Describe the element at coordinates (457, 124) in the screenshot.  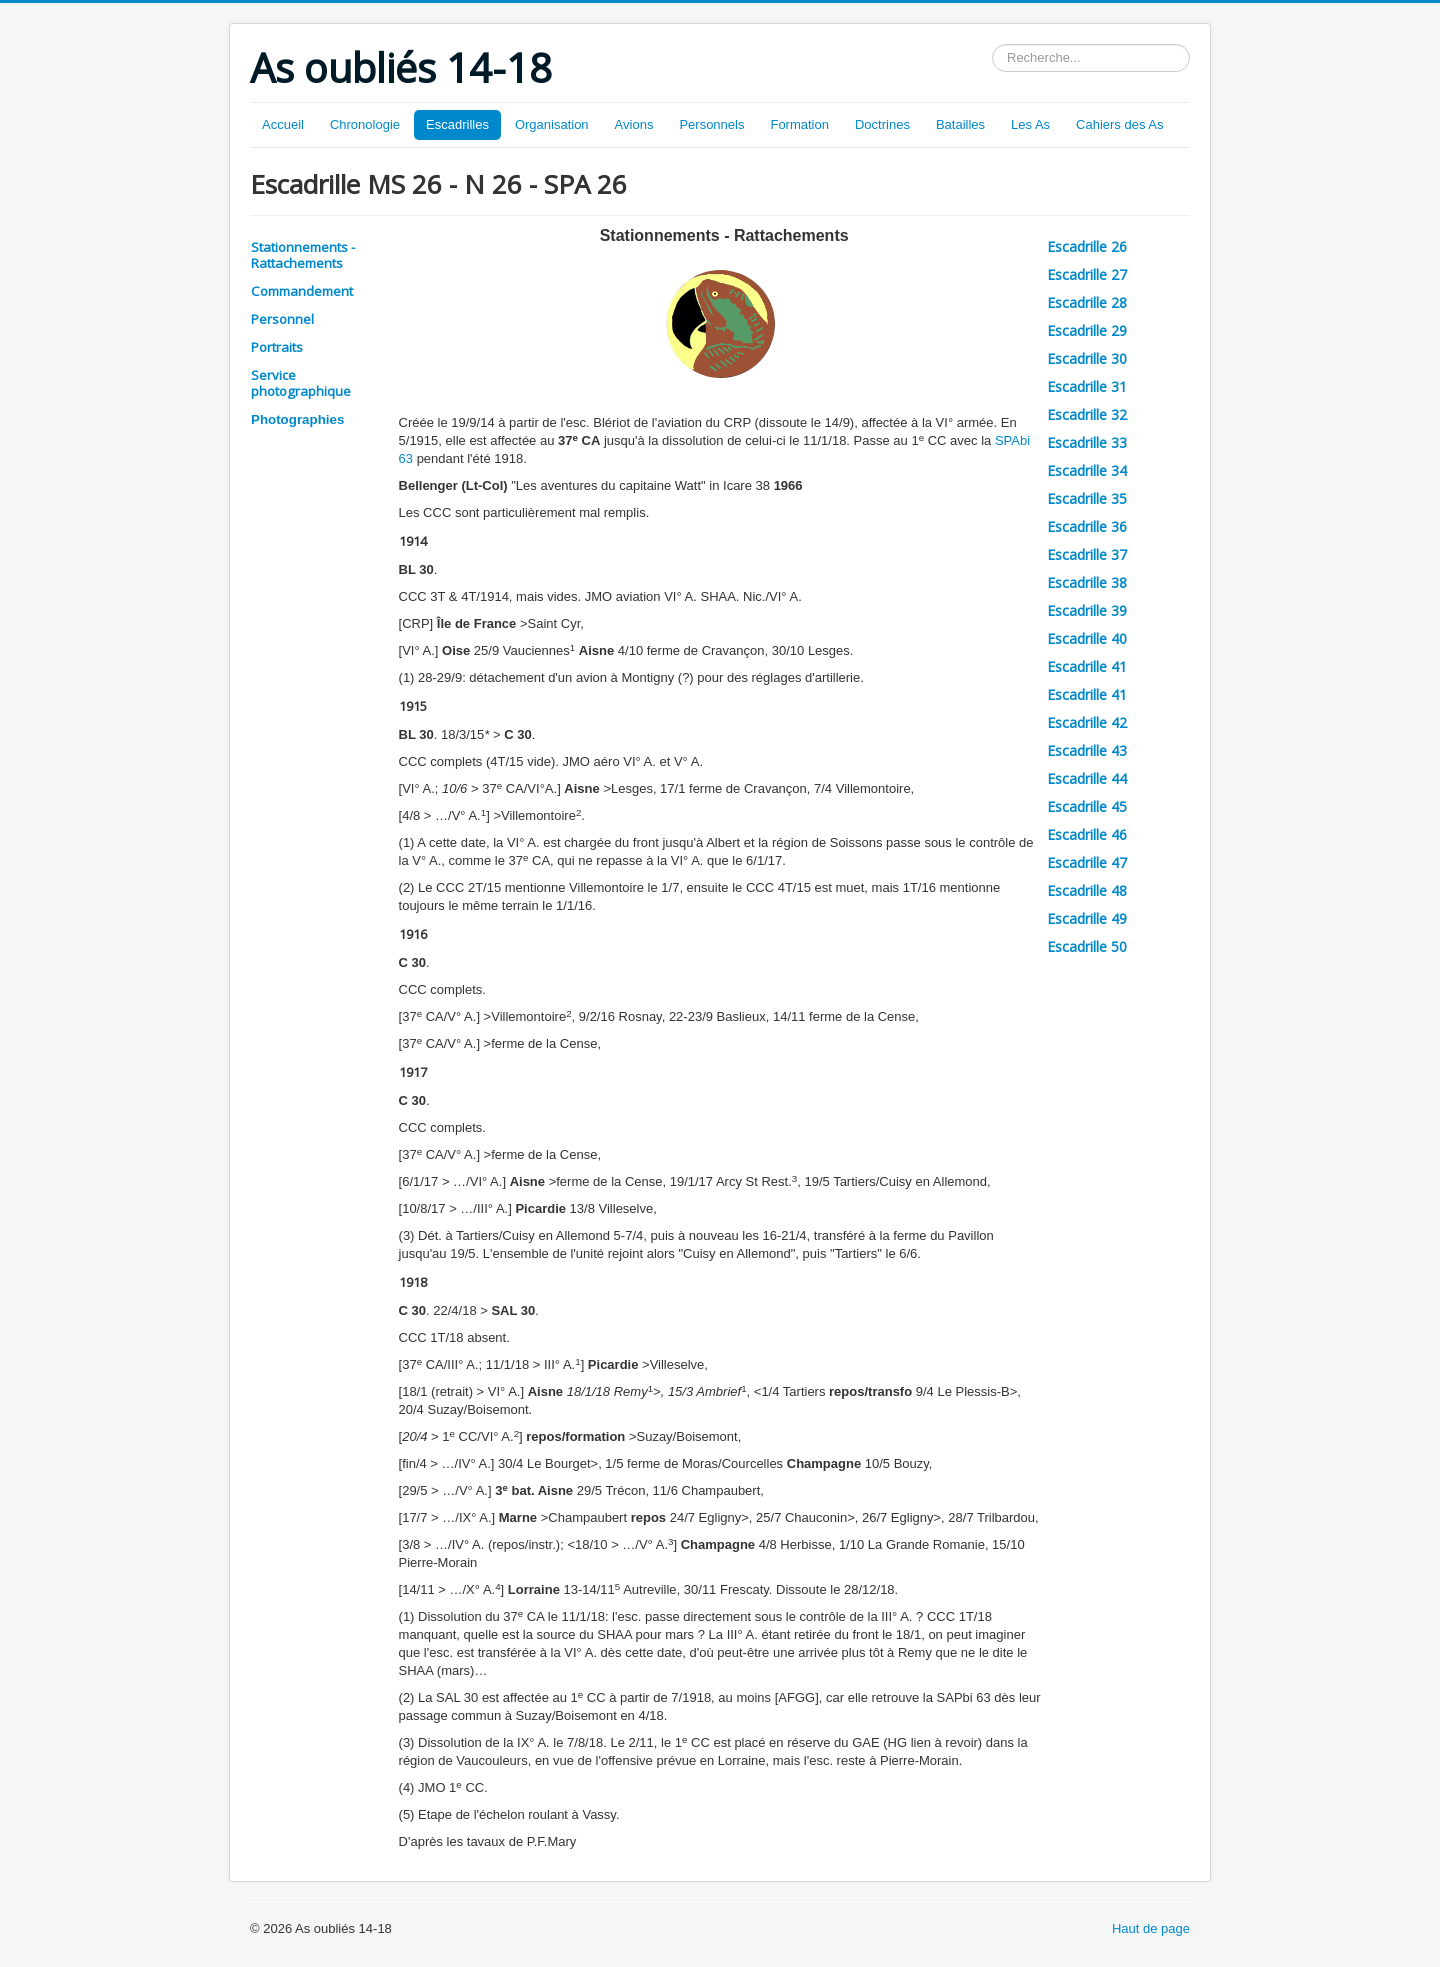
I see `Escadrilles` at that location.